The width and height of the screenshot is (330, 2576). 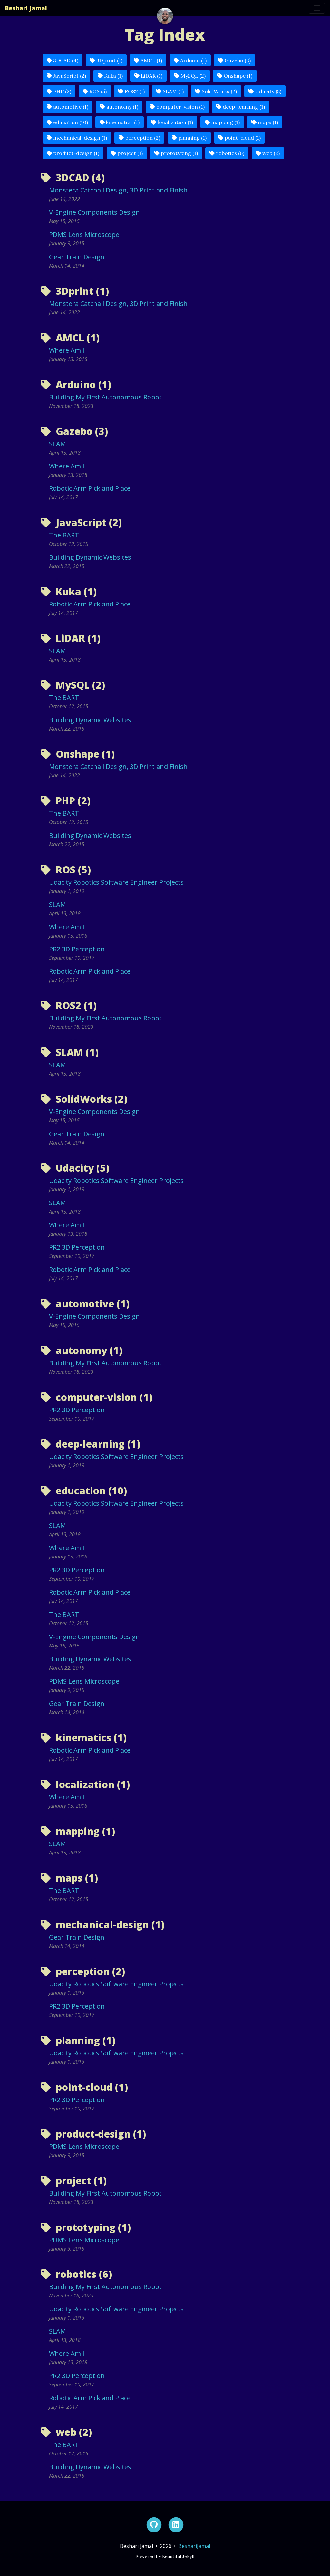 I want to click on Onshape (1), so click(x=234, y=76).